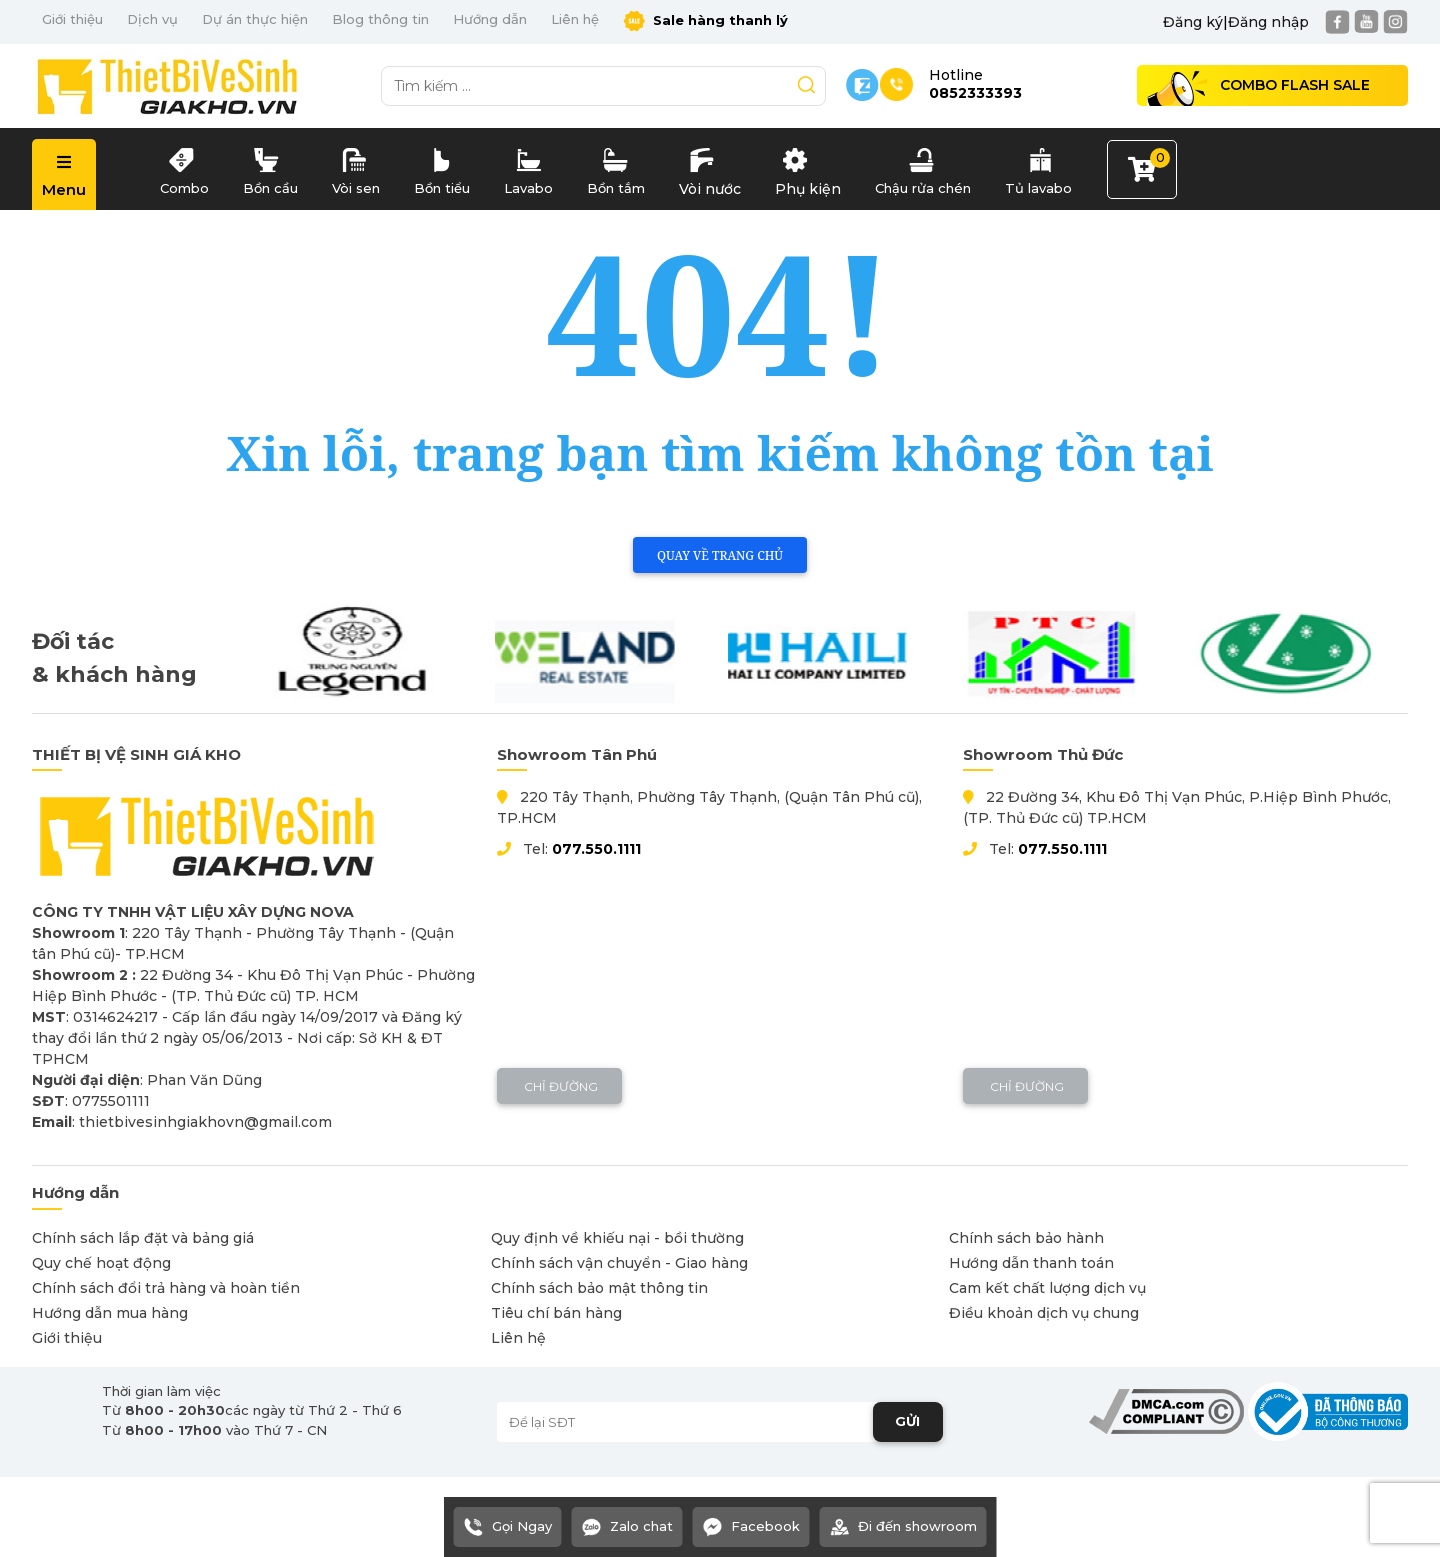 Image resolution: width=1440 pixels, height=1557 pixels. Describe the element at coordinates (356, 167) in the screenshot. I see `Vòi sen` at that location.